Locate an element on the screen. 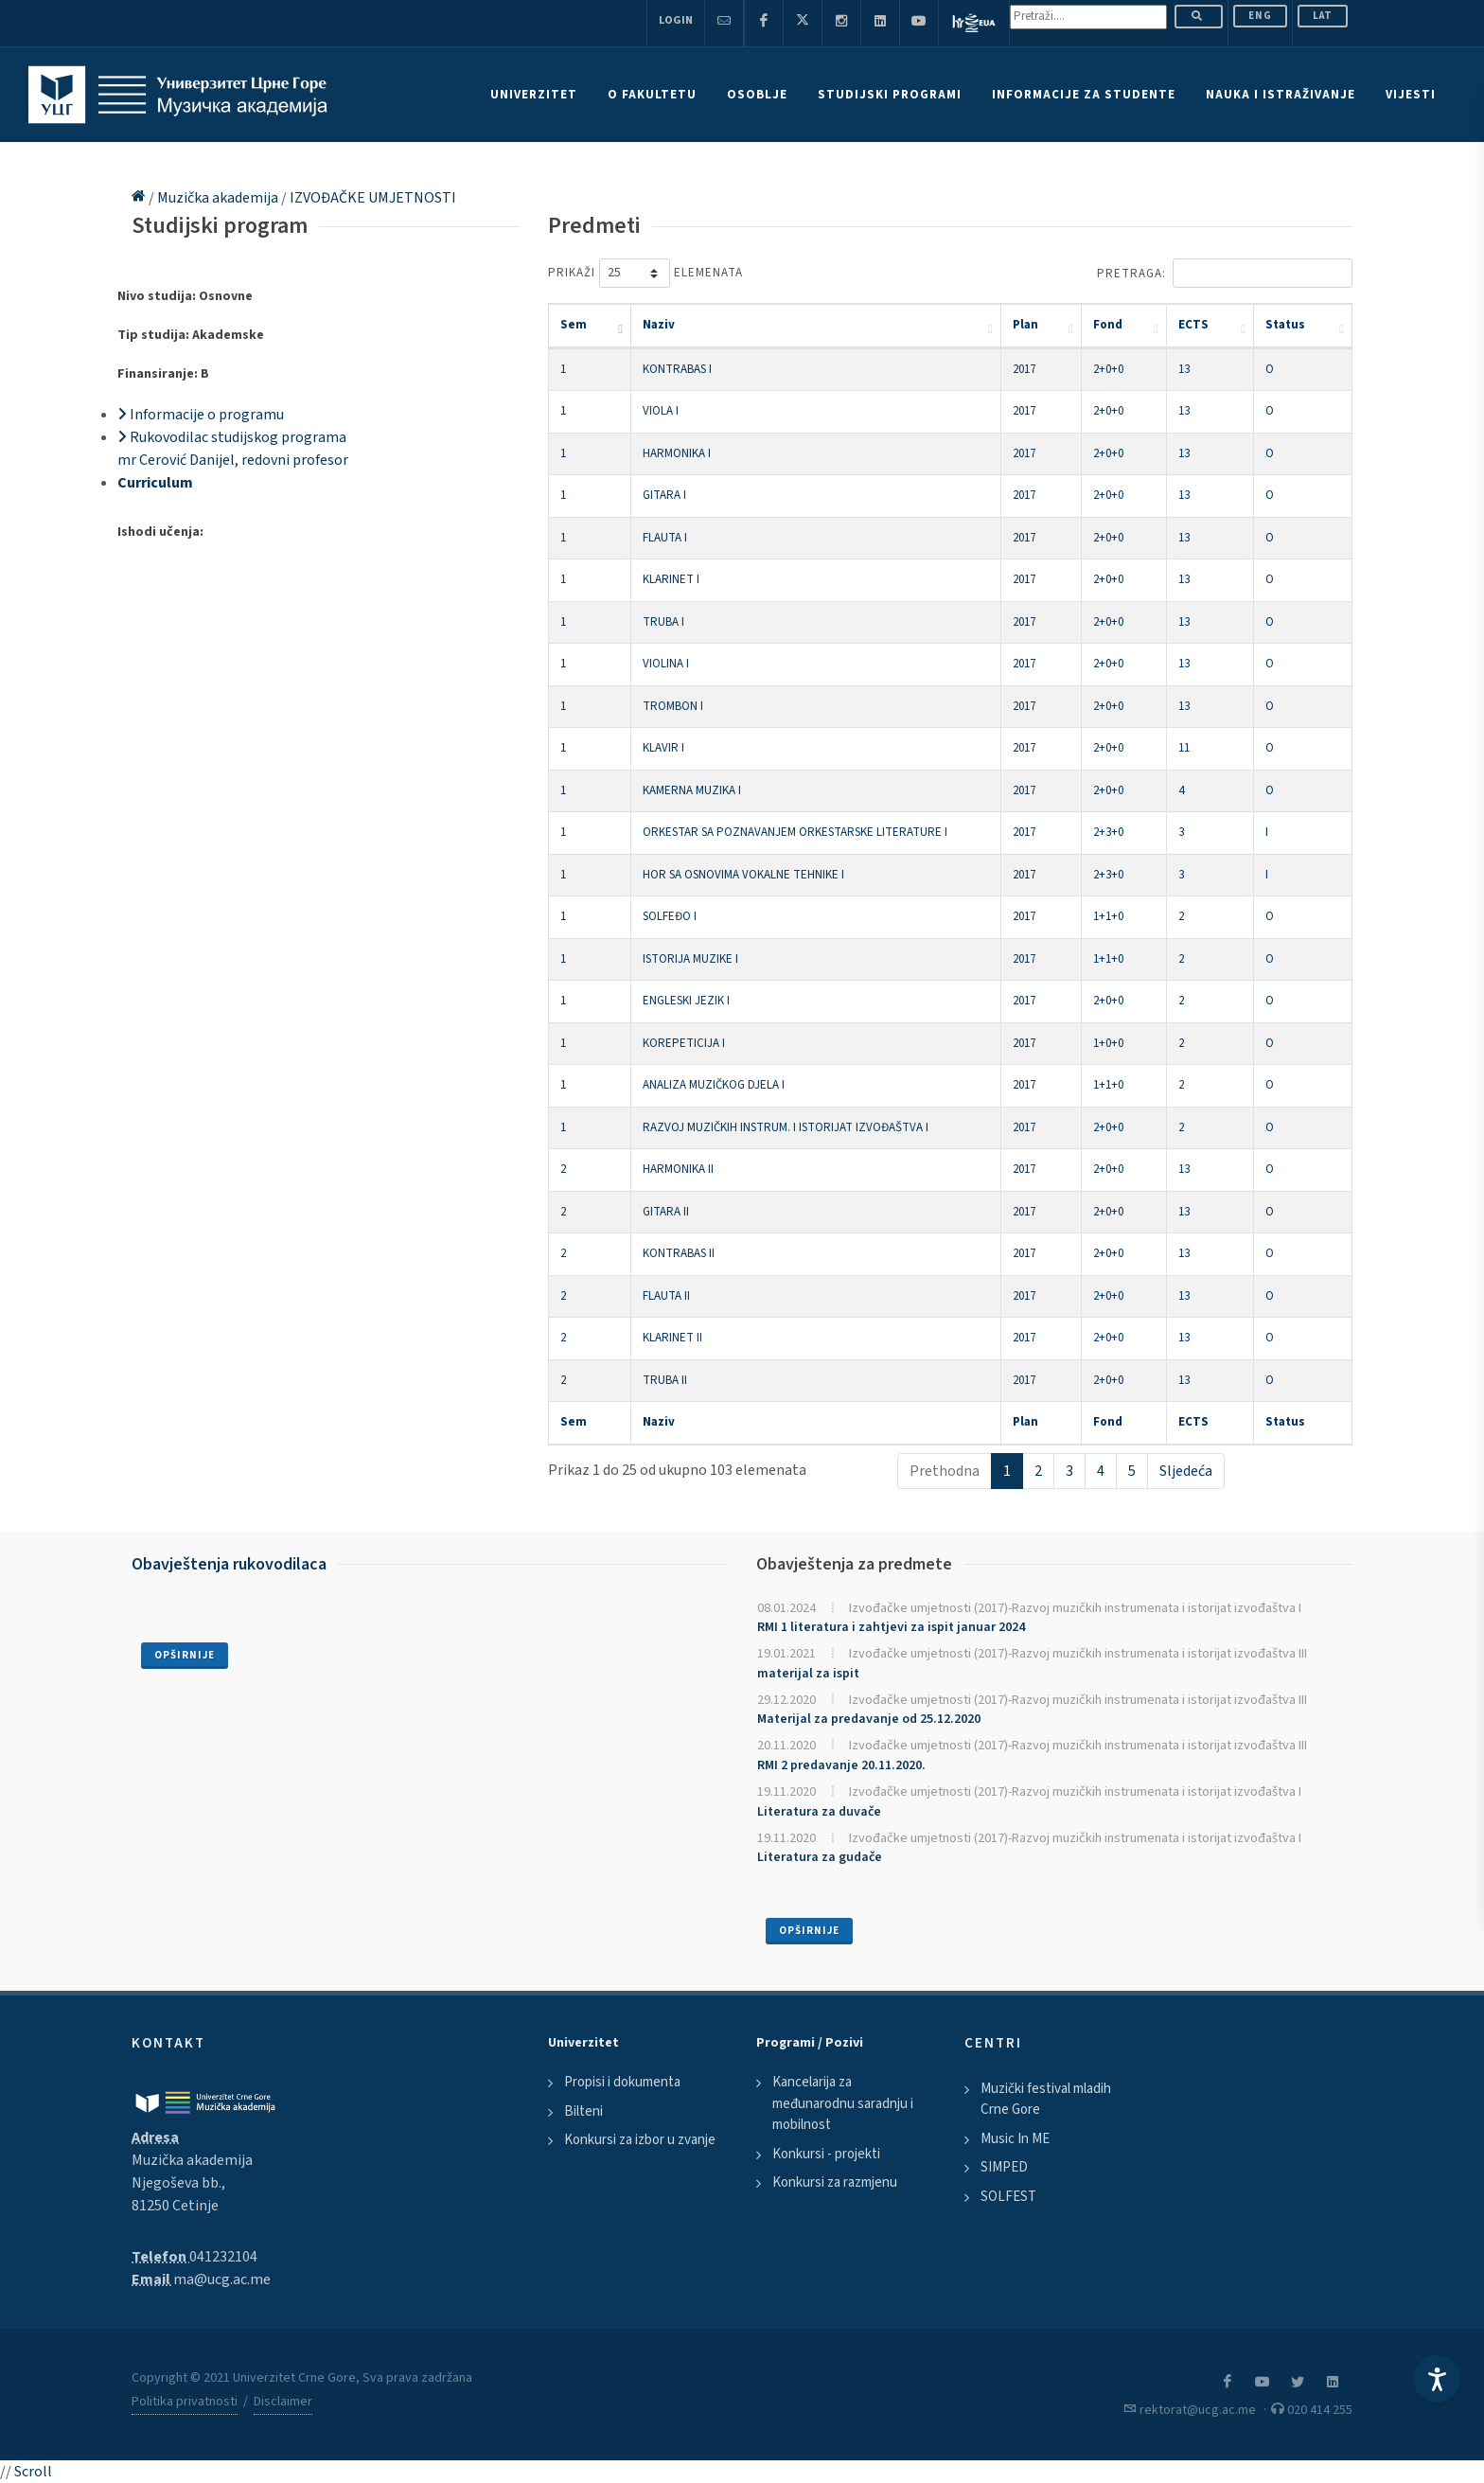 This screenshot has height=2483, width=1484. KONTRABAS II is located at coordinates (679, 1253).